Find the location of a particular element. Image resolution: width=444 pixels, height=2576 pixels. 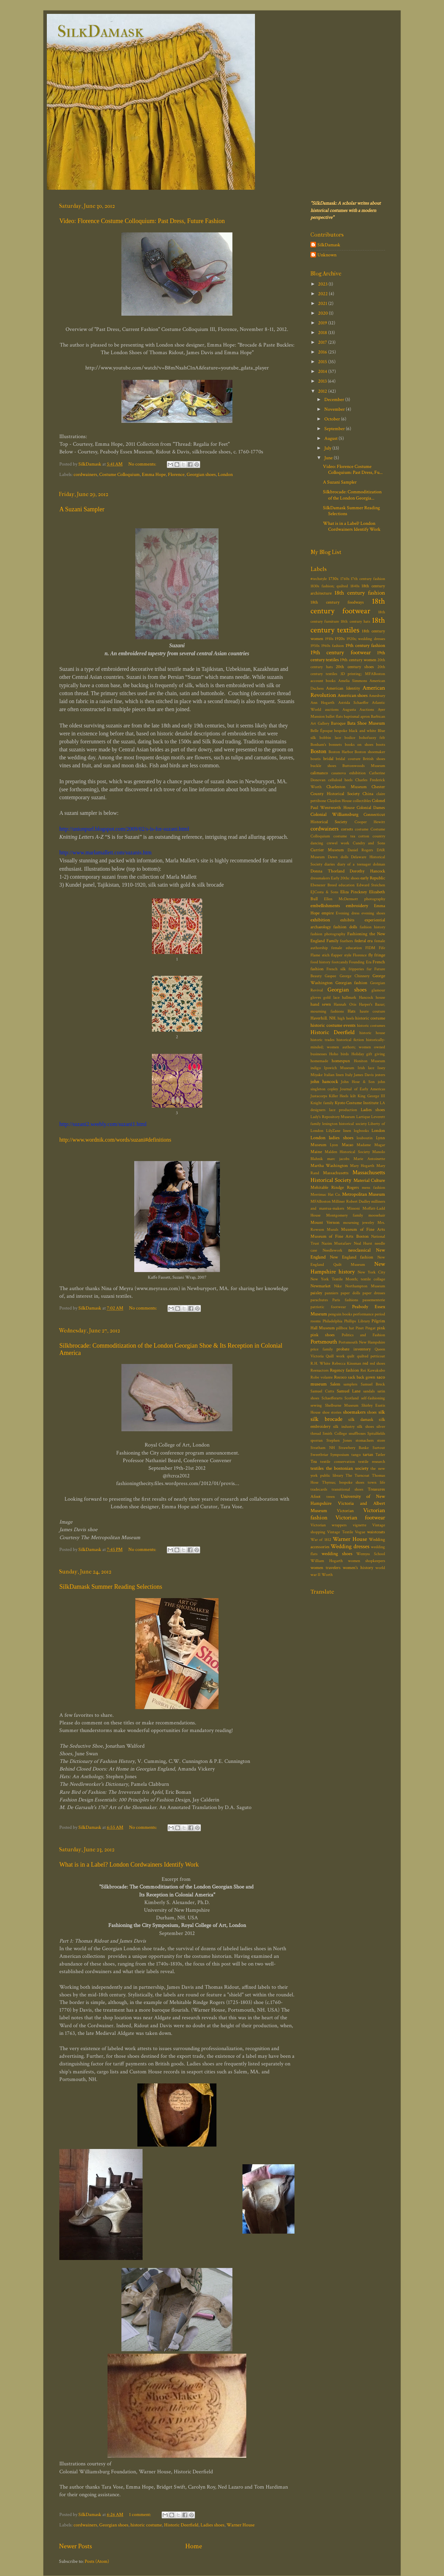

Victorian footwear is located at coordinates (360, 1517).